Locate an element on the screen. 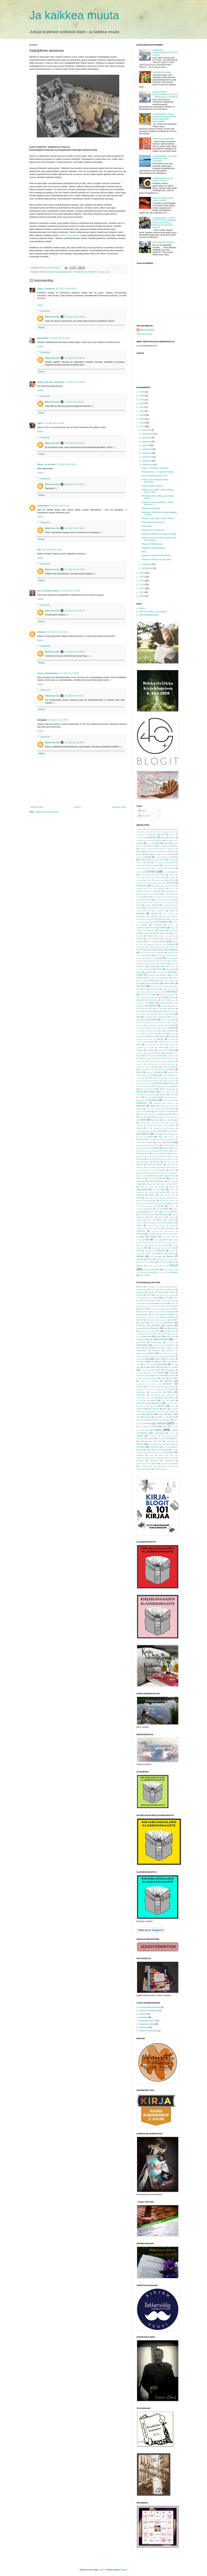 The image size is (207, 2576). rusinat is located at coordinates (171, 1433).